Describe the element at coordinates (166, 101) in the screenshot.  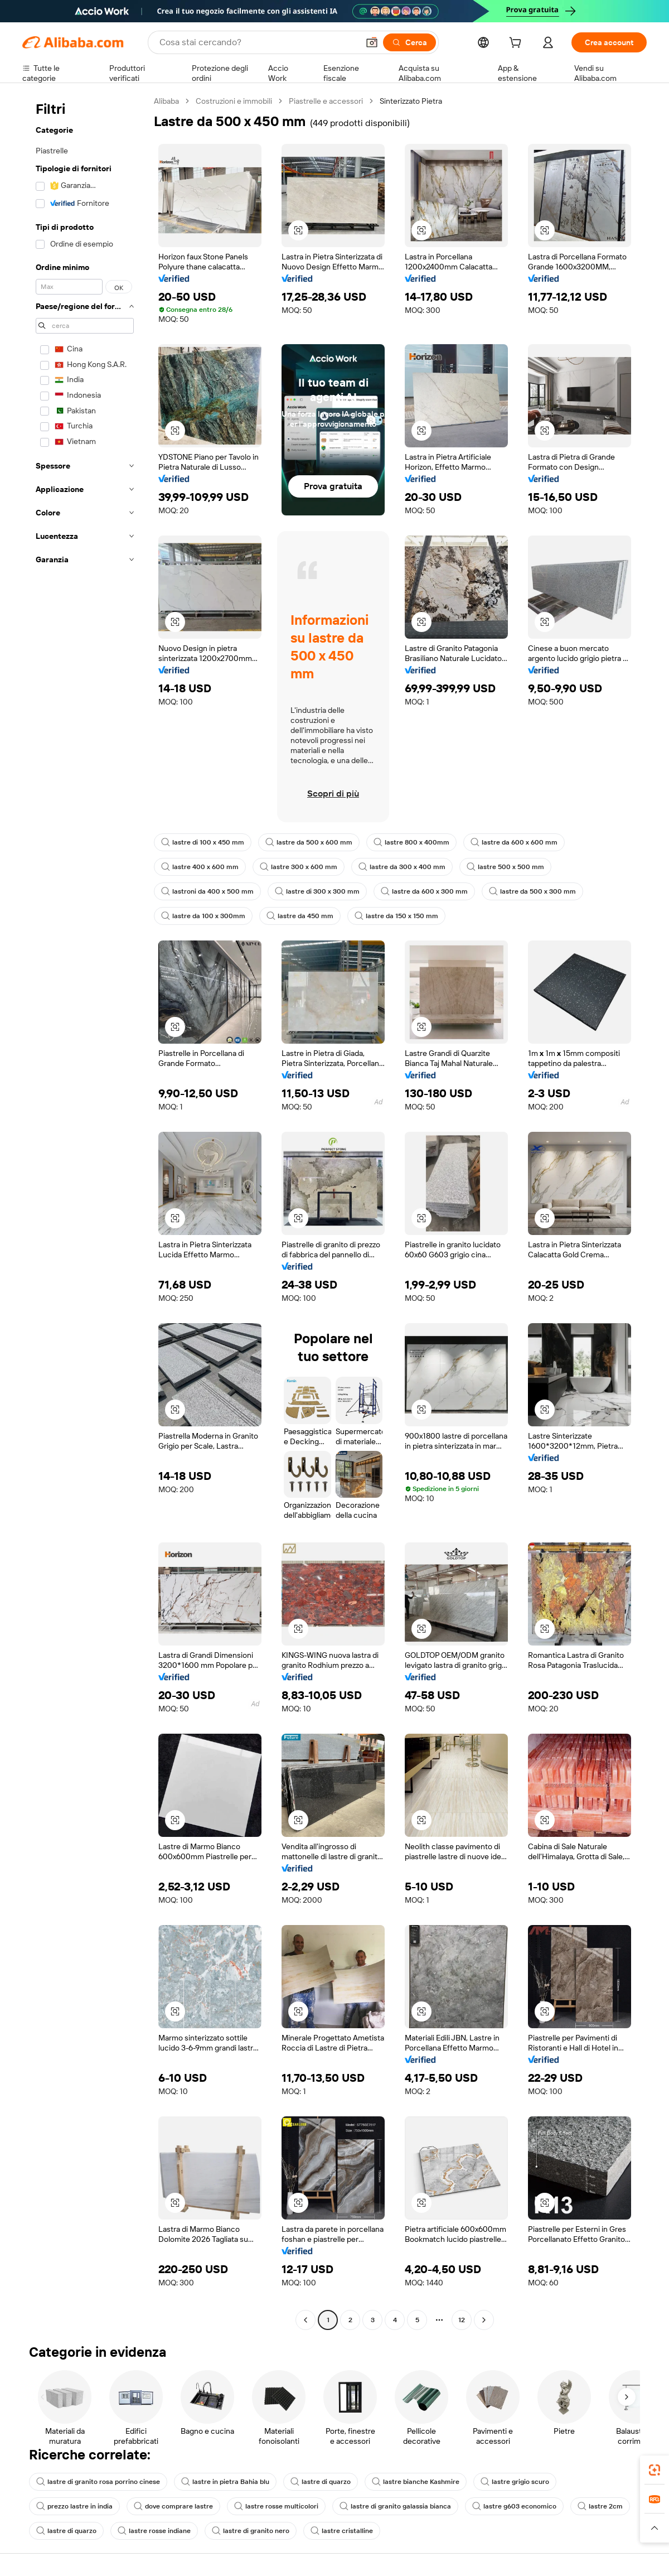
I see `Alibaba` at that location.